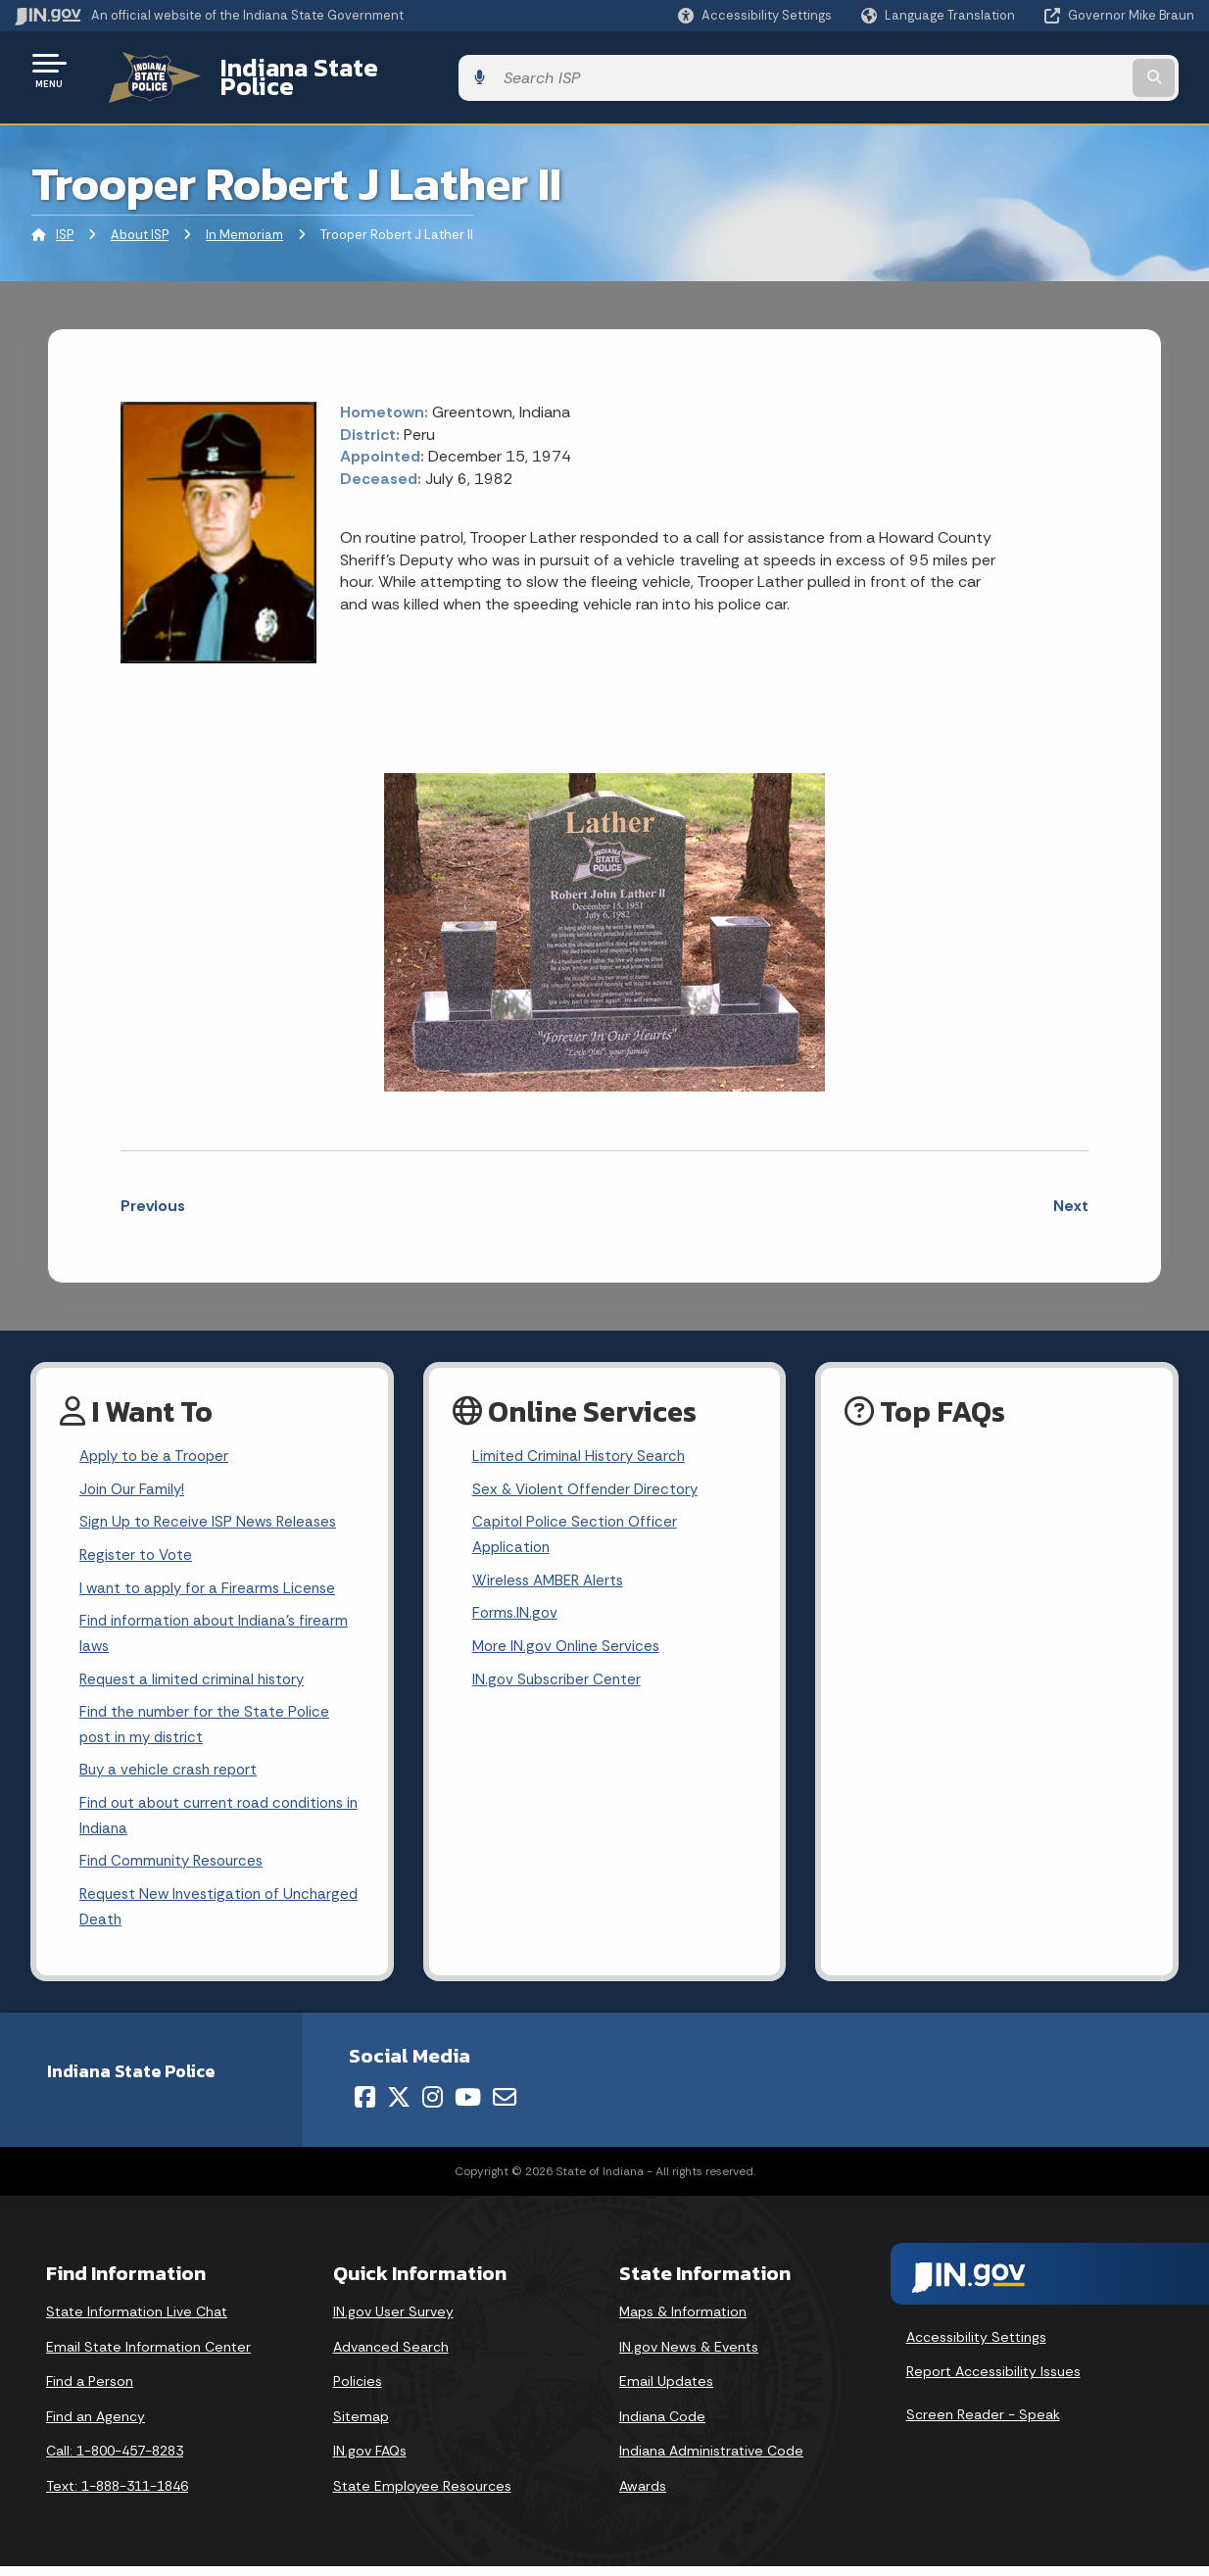 This screenshot has height=2576, width=1209. Describe the element at coordinates (176, 1867) in the screenshot. I see `Find Community Resources` at that location.